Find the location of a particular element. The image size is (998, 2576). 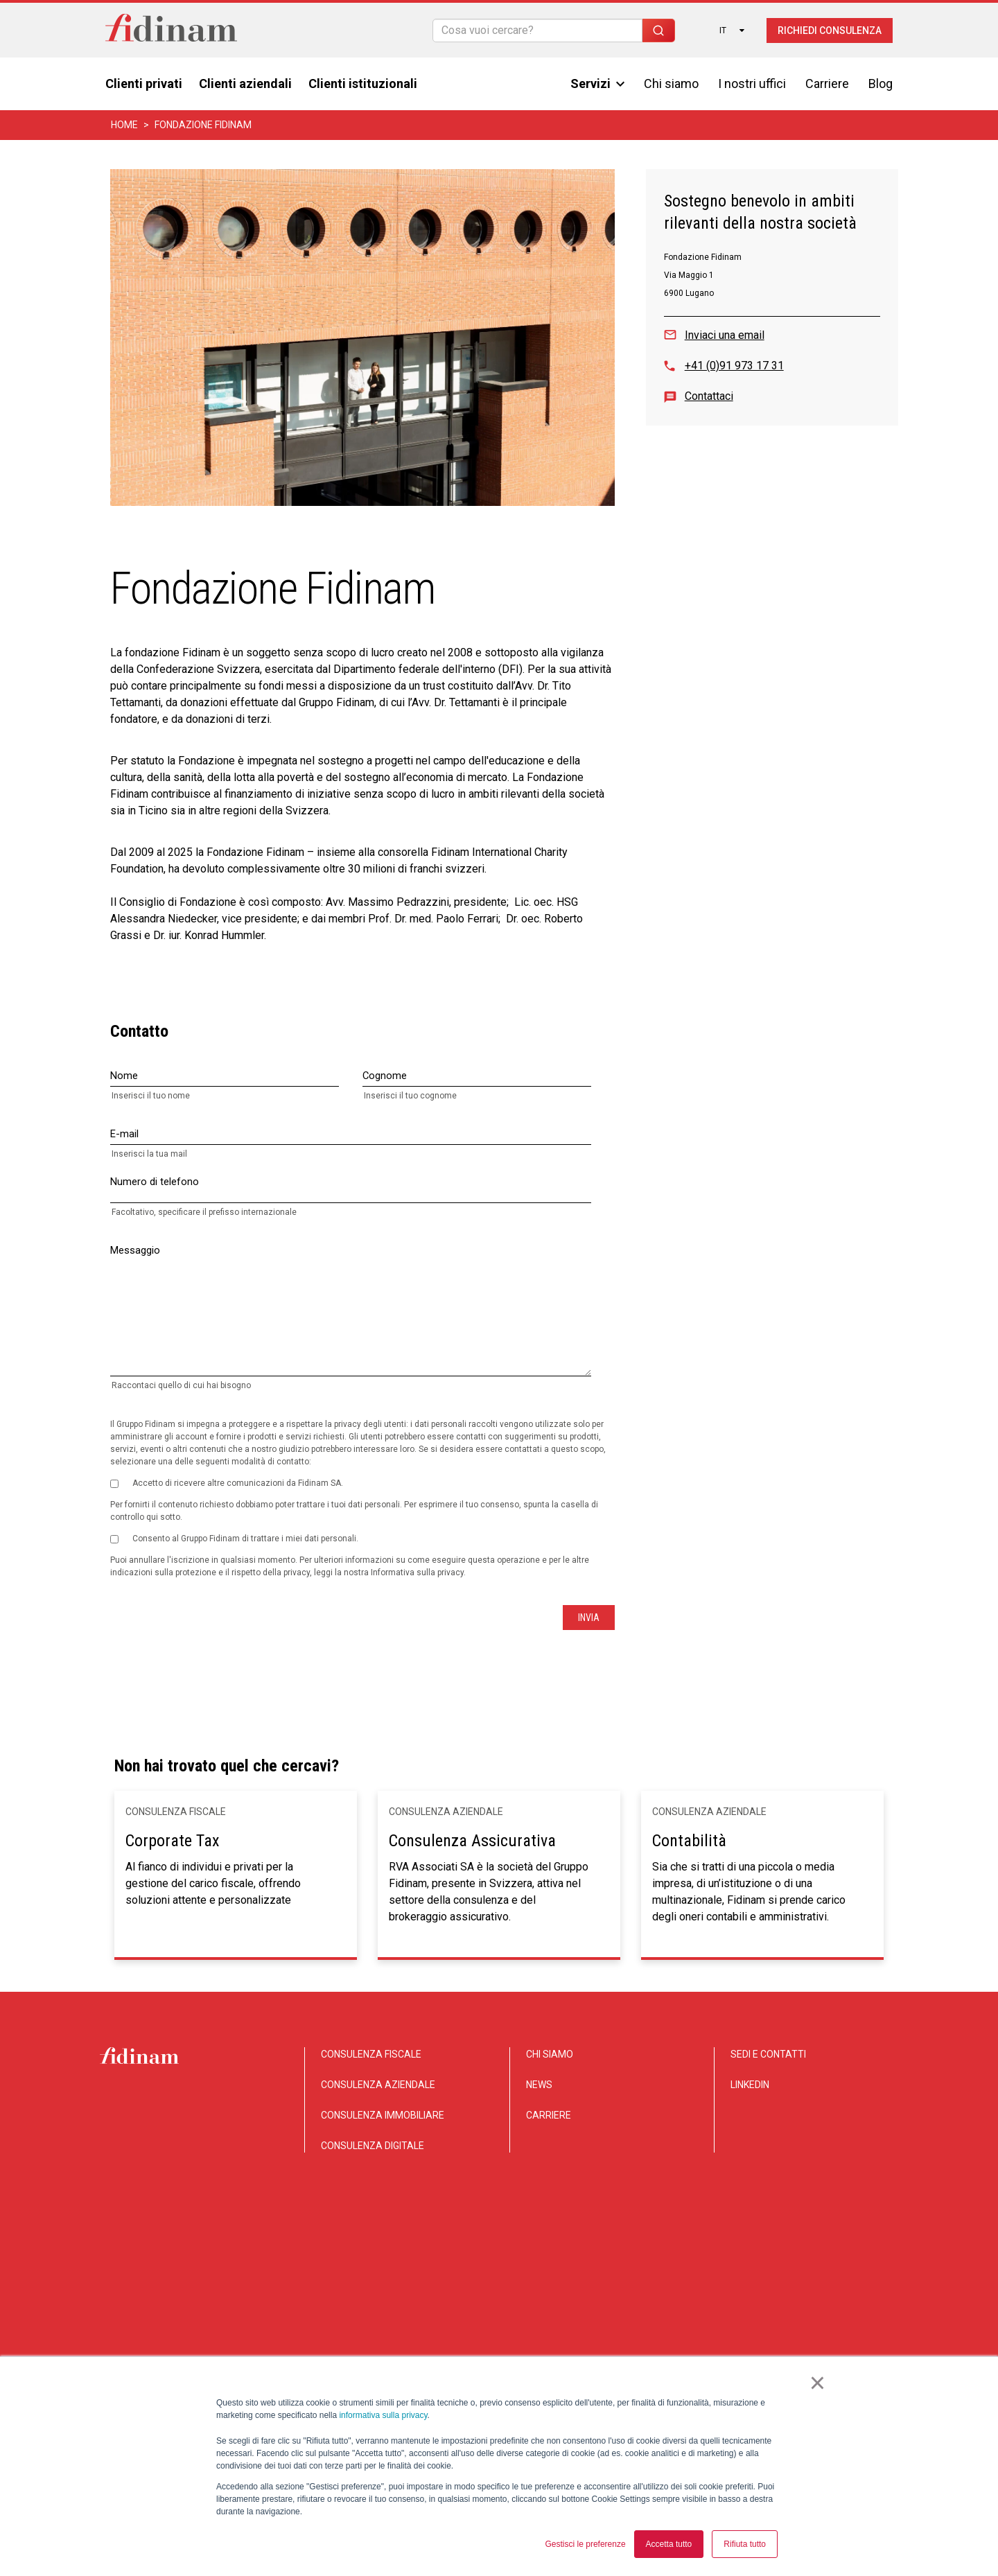

Clienti aziendali is located at coordinates (245, 83).